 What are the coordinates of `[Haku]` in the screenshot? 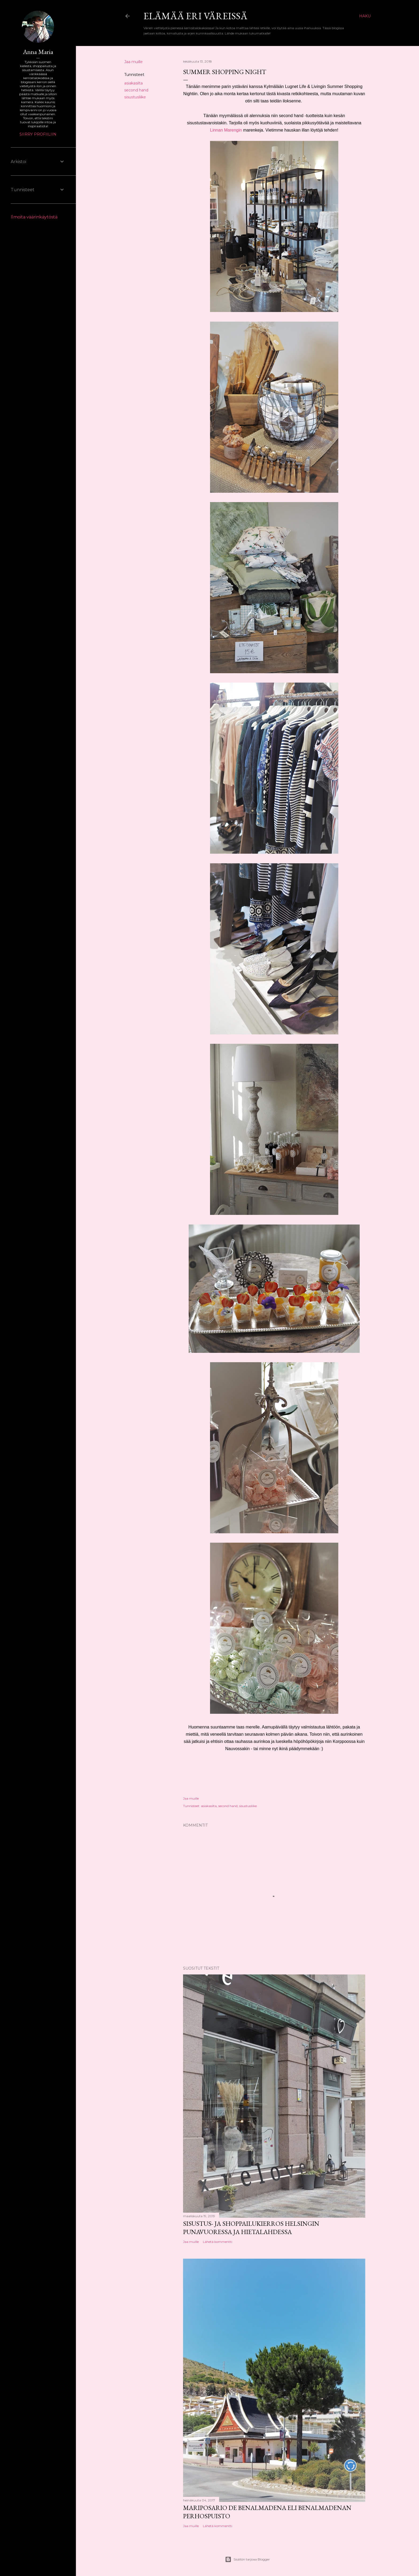 It's located at (365, 16).